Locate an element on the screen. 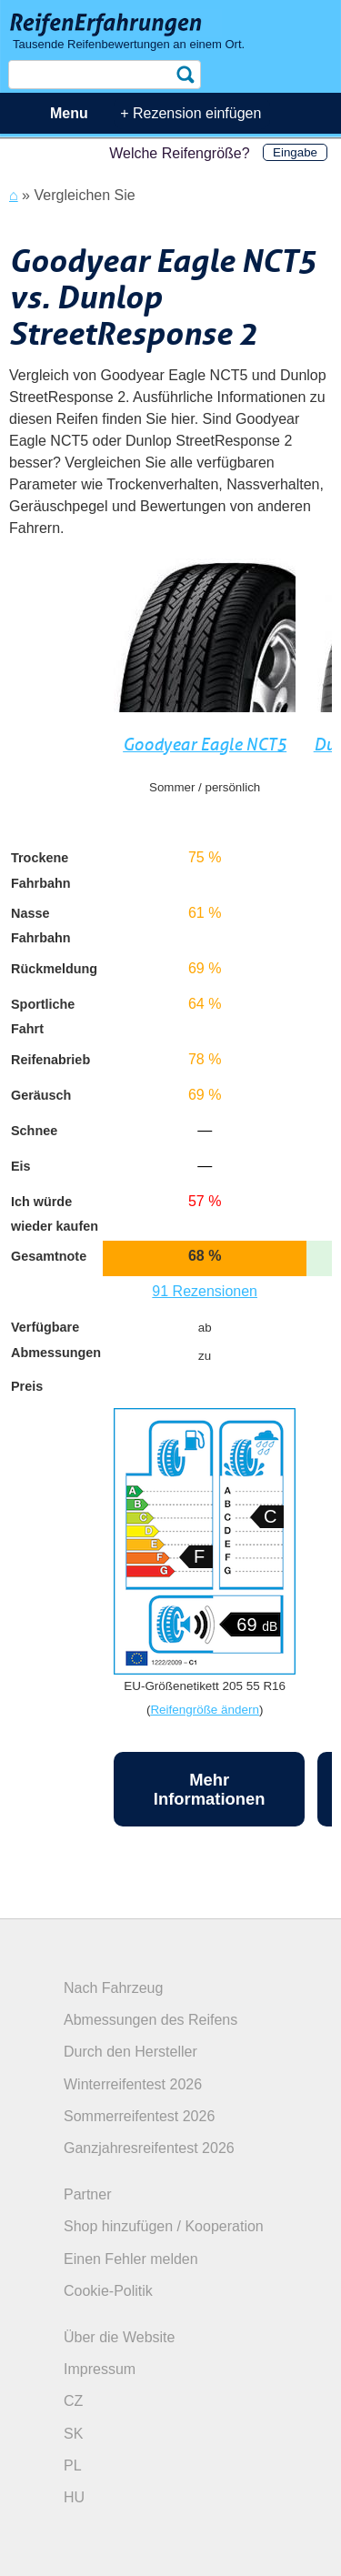 The width and height of the screenshot is (341, 2576). Sommerreifentest 2026 is located at coordinates (139, 2116).